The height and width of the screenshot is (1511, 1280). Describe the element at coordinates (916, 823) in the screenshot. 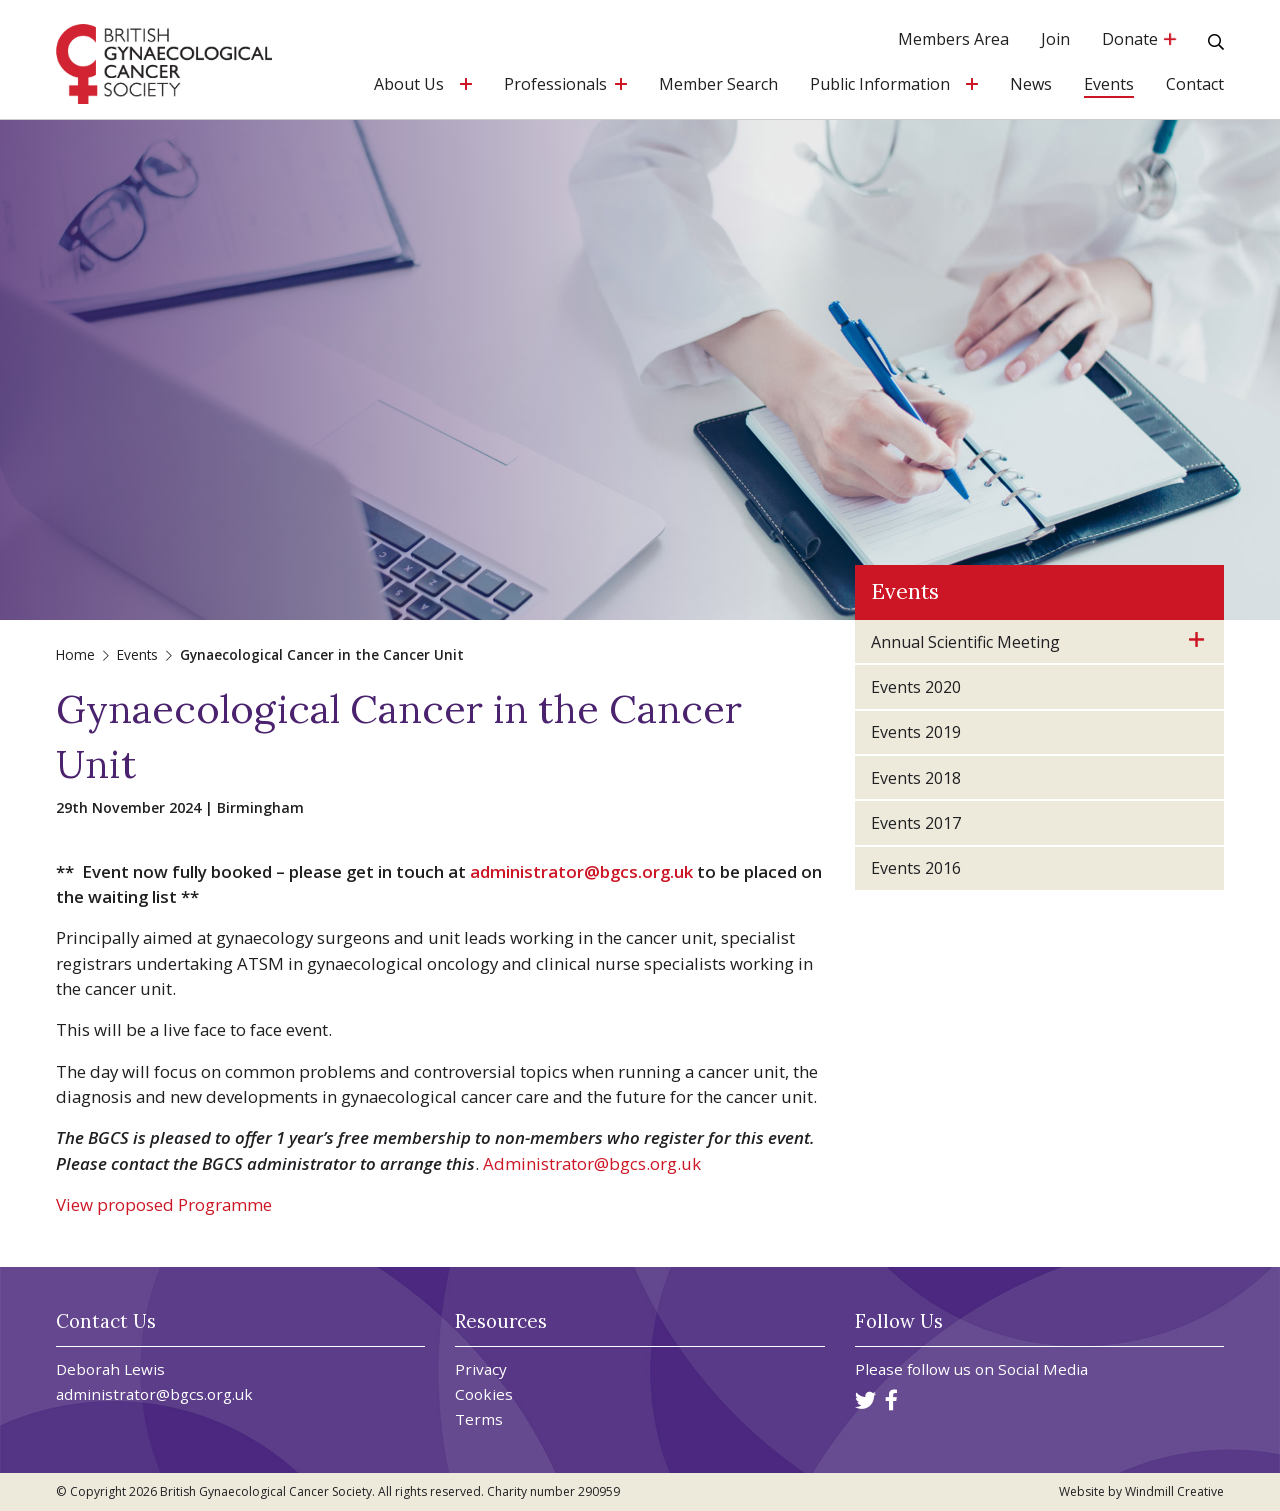

I see `Events 2017` at that location.